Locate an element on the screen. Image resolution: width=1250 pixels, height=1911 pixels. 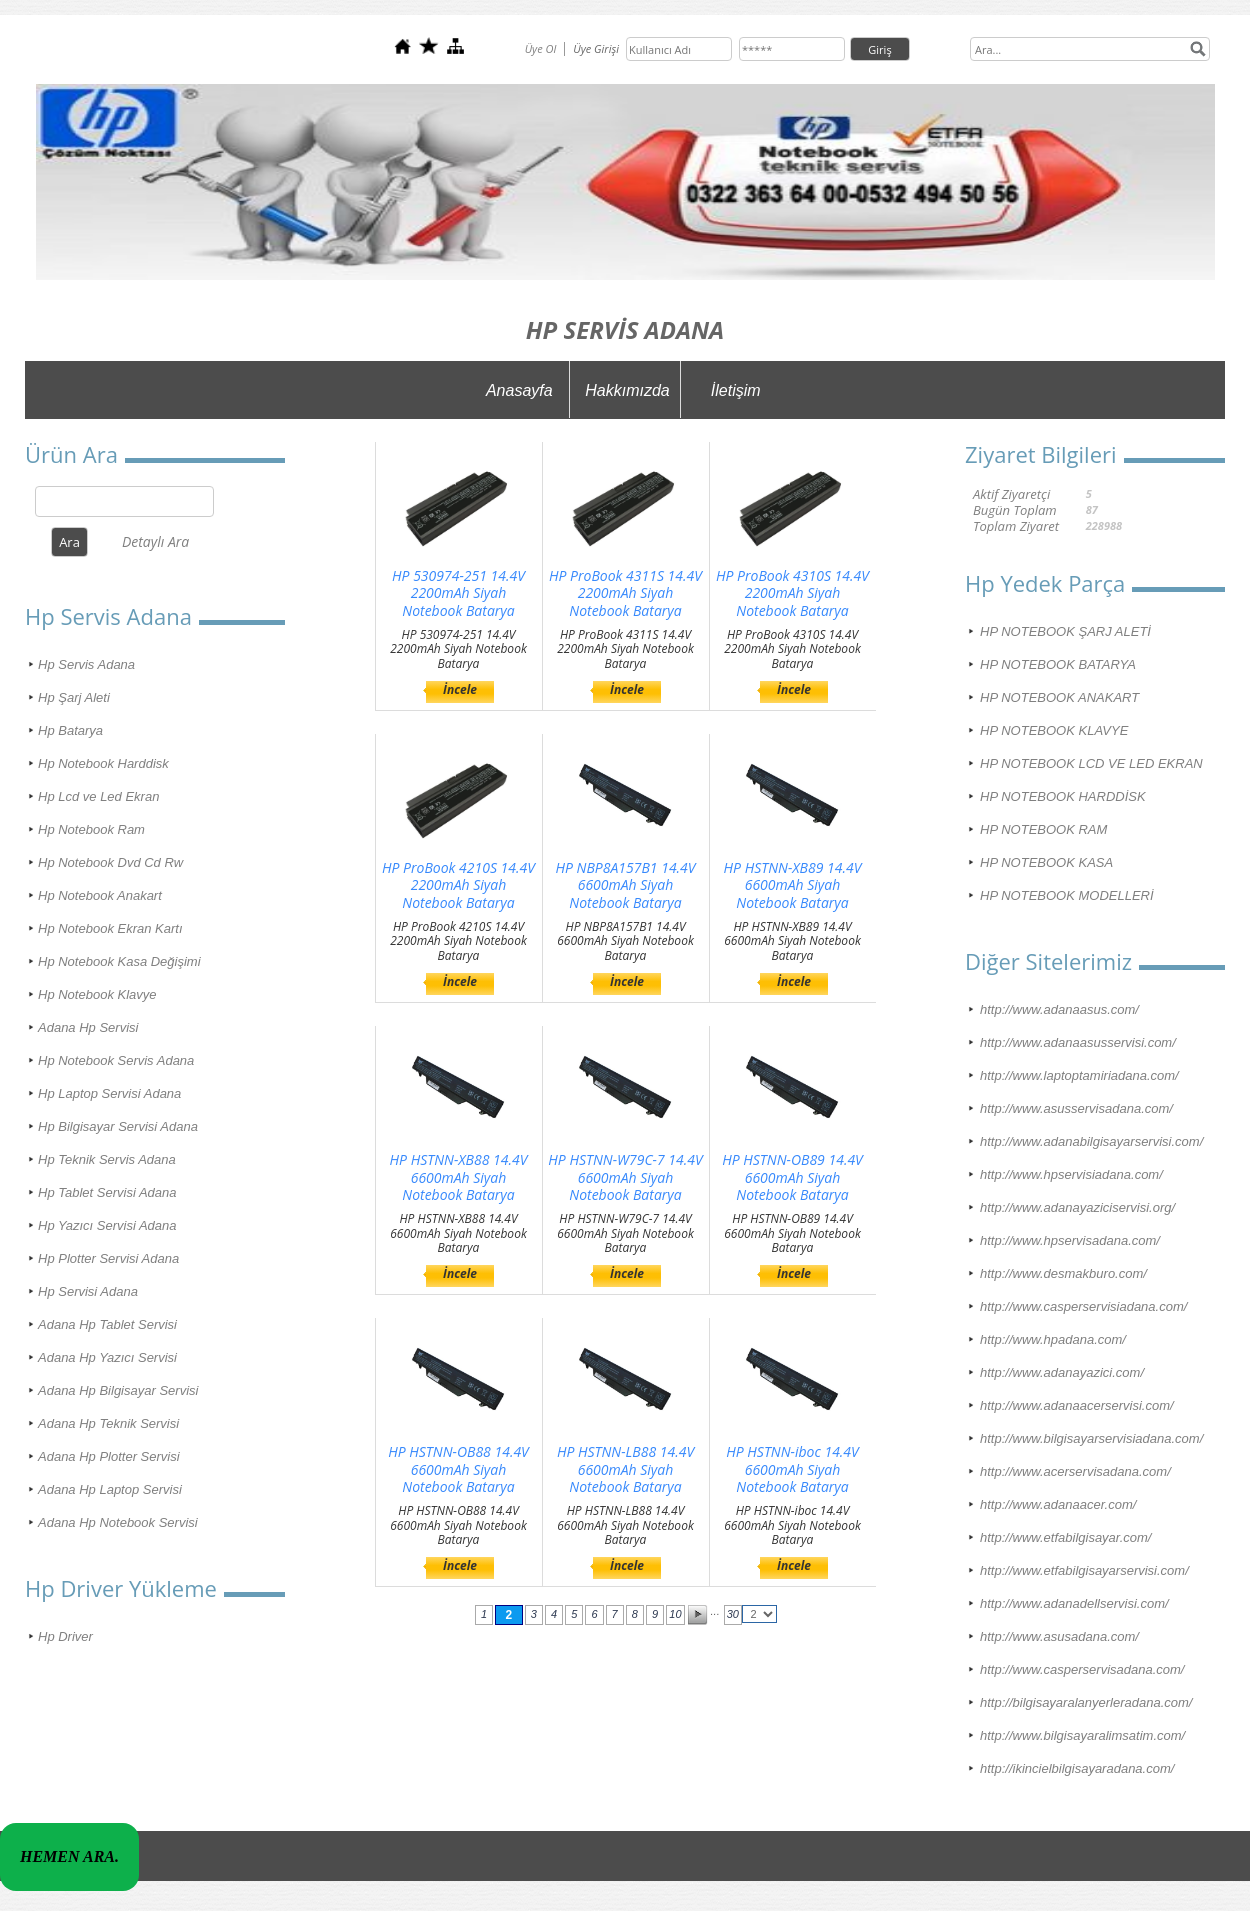
HP HSTNN-OB89 14.4V 6600mAh Siyah Notebook Batarya is located at coordinates (792, 1177).